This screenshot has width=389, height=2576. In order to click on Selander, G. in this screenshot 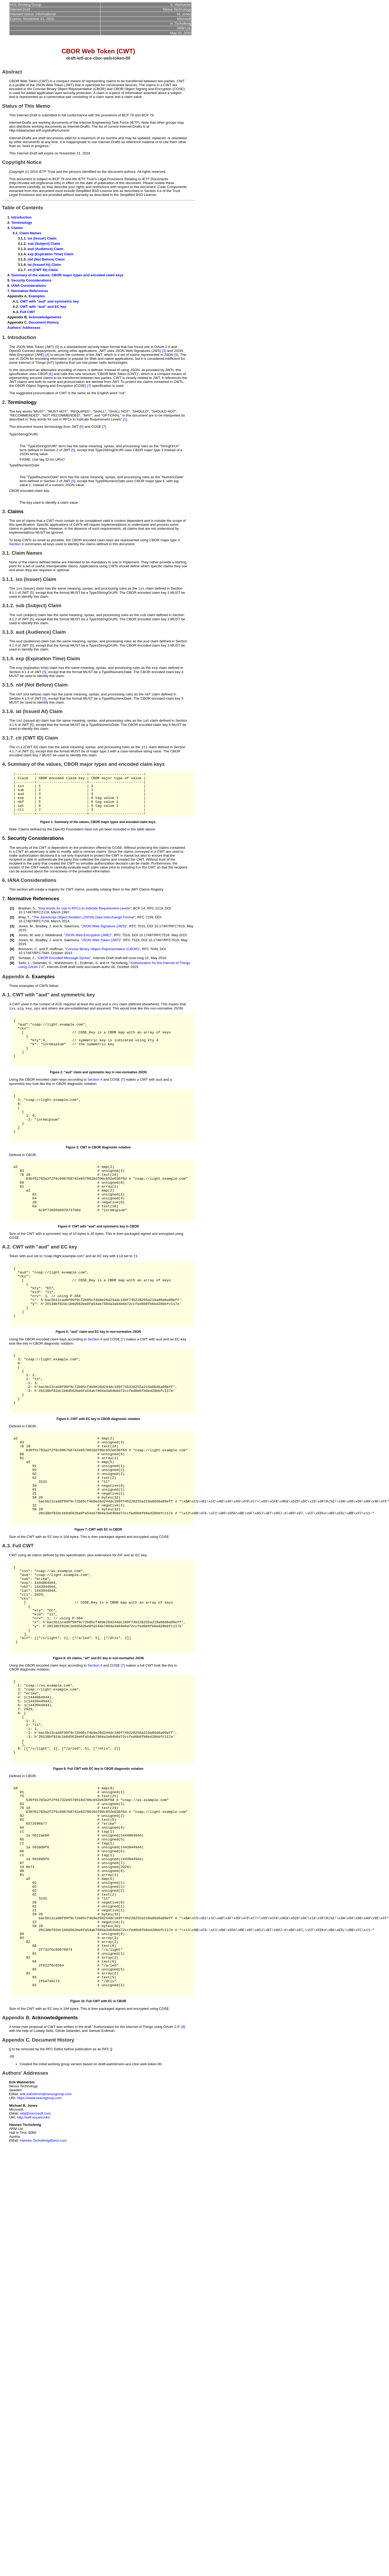, I will do `click(42, 975)`.